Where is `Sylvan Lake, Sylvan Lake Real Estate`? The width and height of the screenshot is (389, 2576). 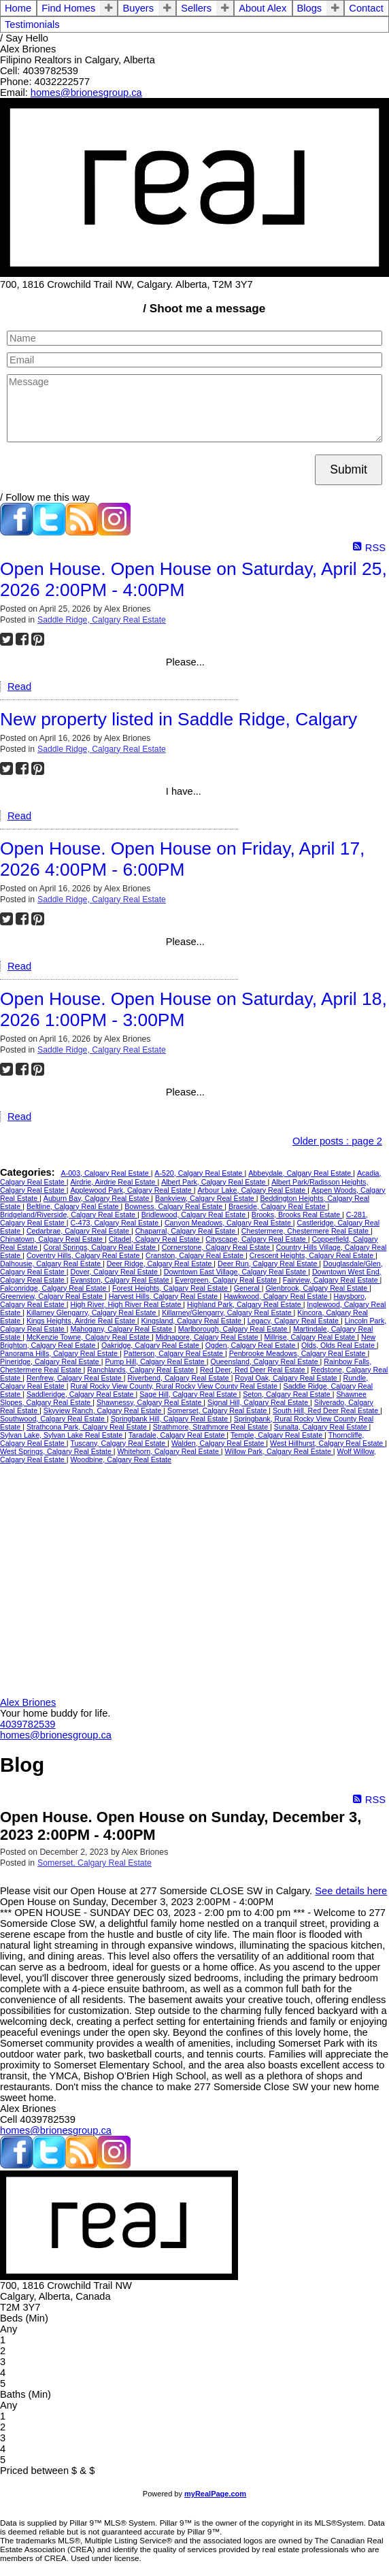
Sylvan Lake, Sylvan Lake Real Estate is located at coordinates (62, 1435).